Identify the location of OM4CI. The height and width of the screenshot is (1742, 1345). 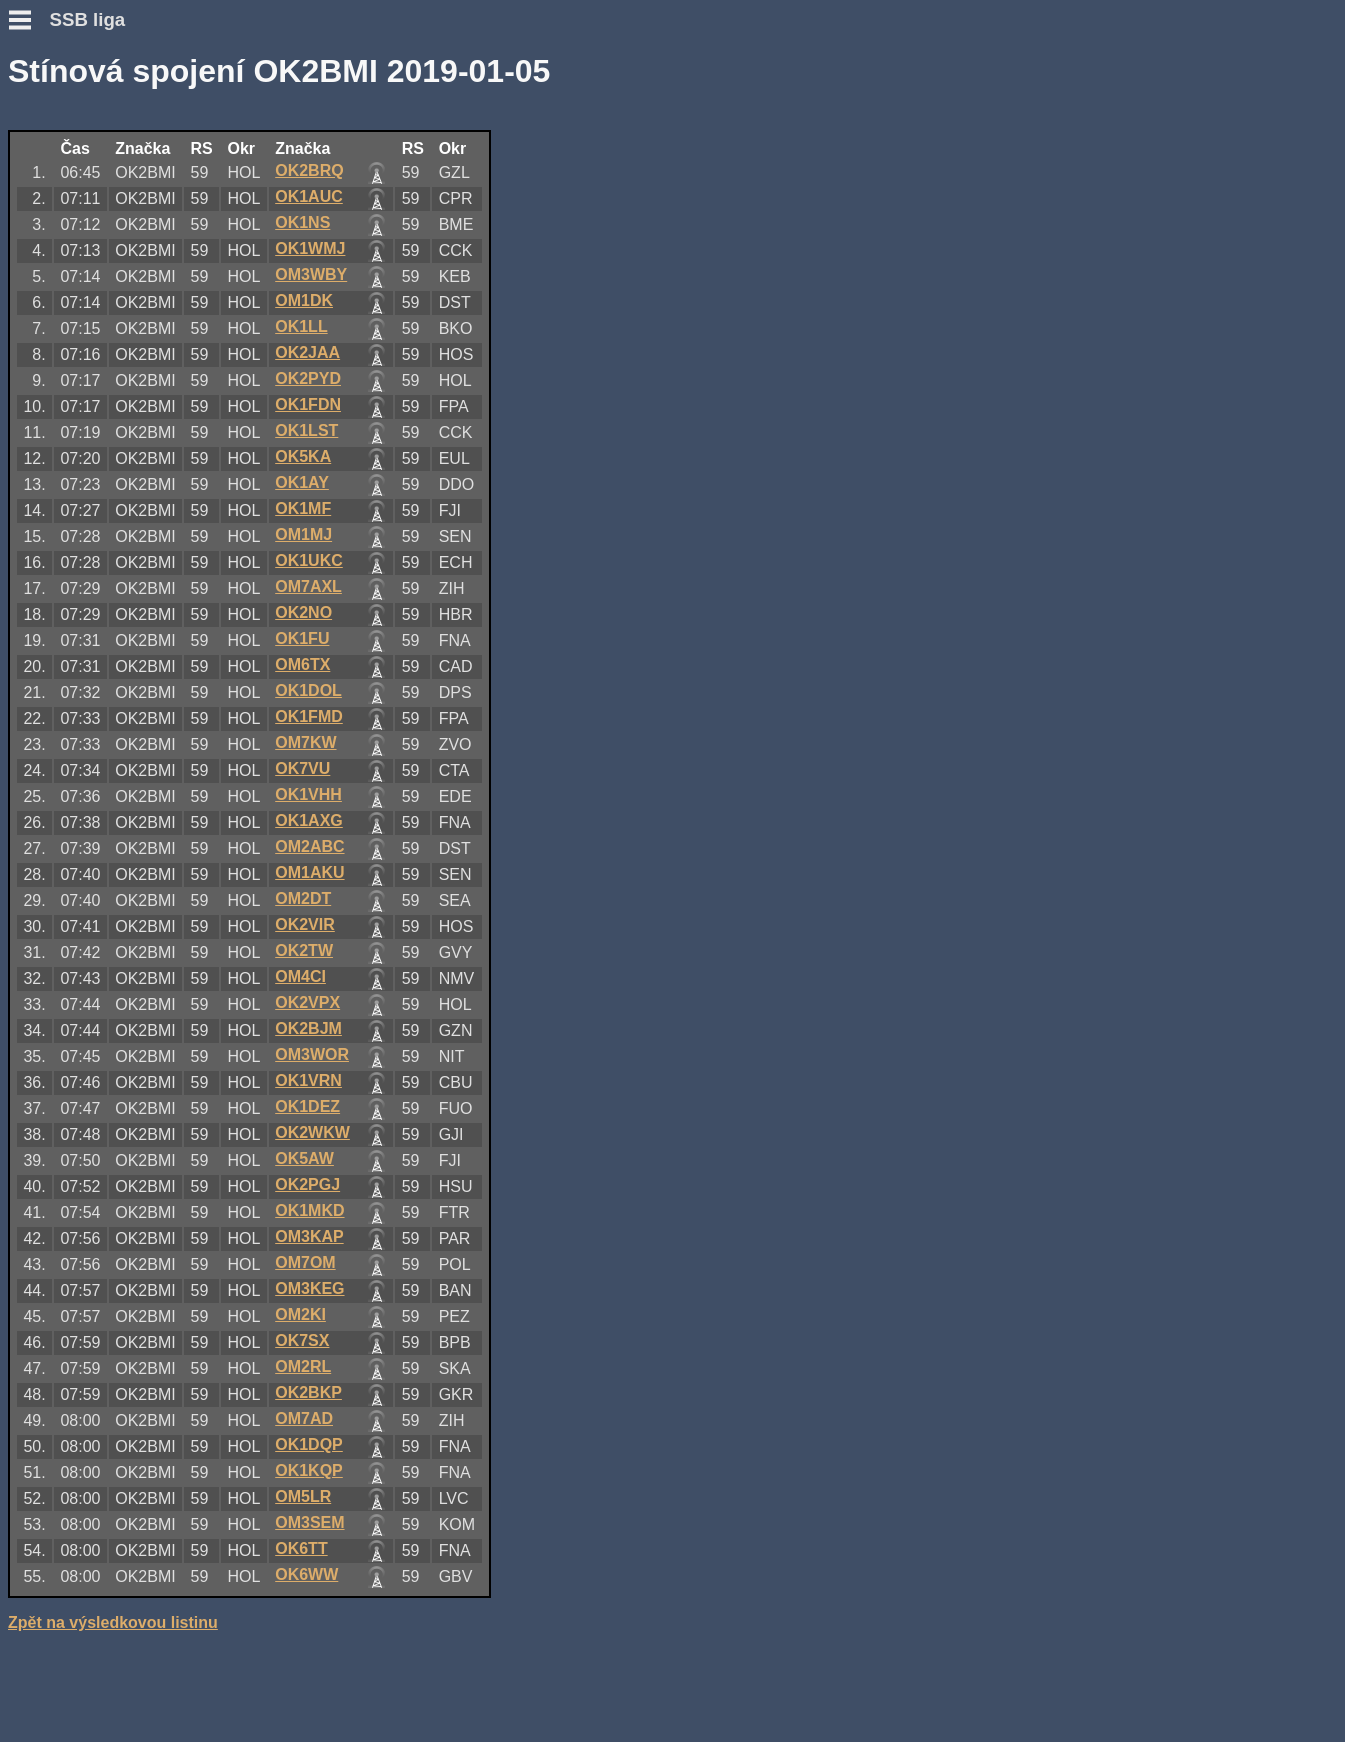
(300, 976).